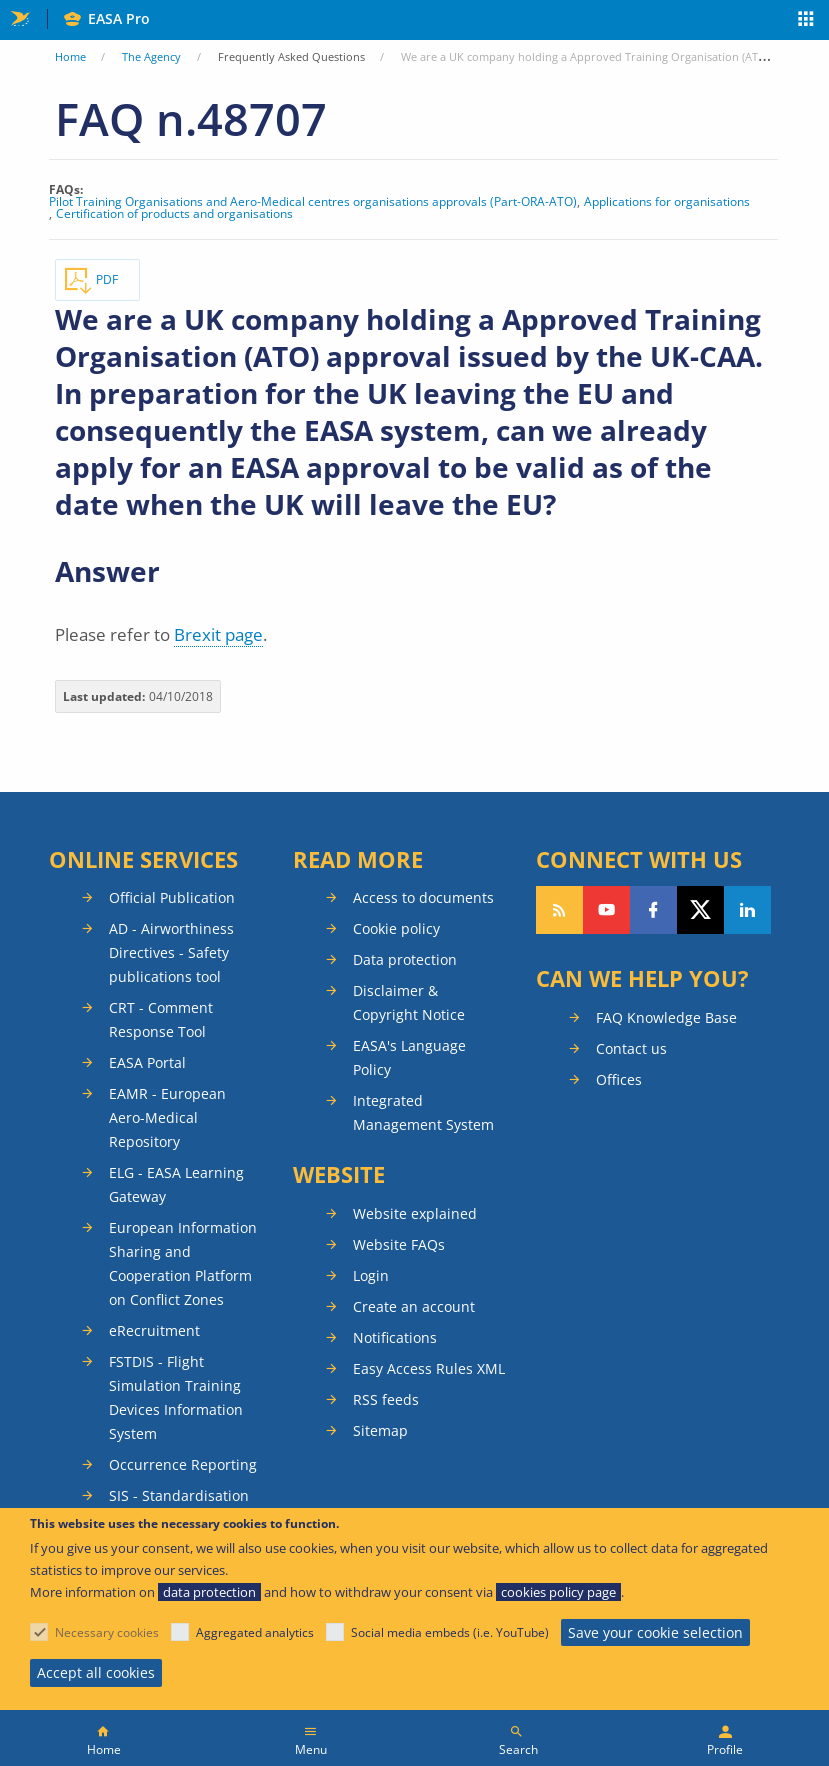 Image resolution: width=829 pixels, height=1766 pixels. What do you see at coordinates (176, 1397) in the screenshot?
I see `FSTDIS - Flight Simulation Training Devices Information System` at bounding box center [176, 1397].